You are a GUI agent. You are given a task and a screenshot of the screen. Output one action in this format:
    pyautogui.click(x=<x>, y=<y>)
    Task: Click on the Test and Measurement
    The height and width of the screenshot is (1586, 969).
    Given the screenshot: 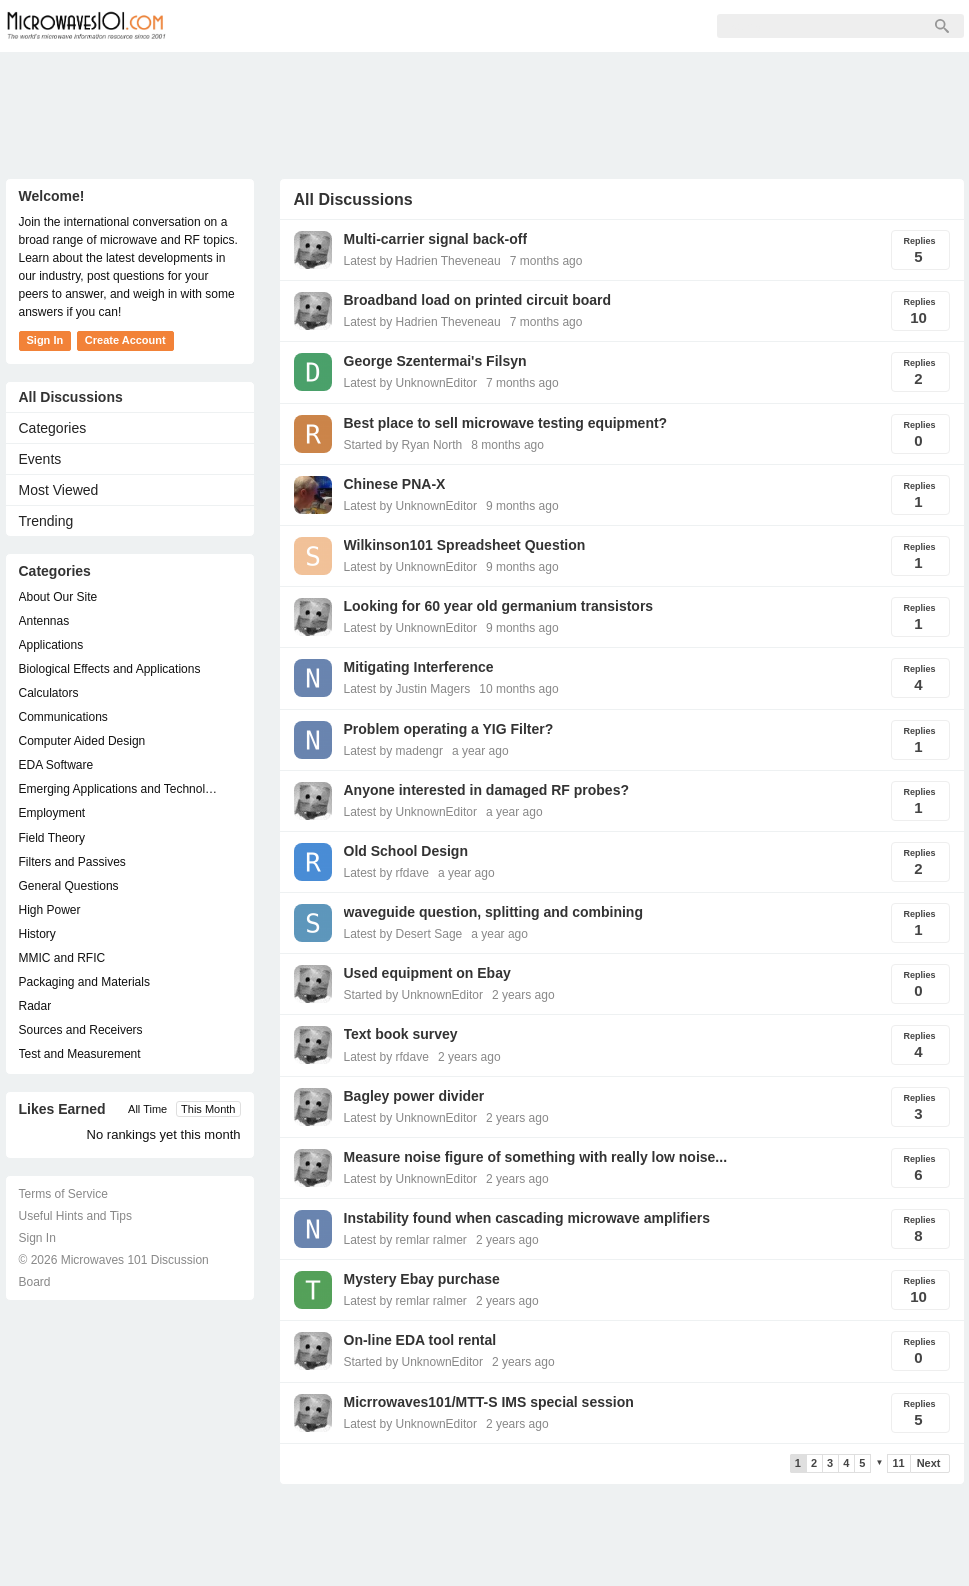 What is the action you would take?
    pyautogui.click(x=80, y=1054)
    